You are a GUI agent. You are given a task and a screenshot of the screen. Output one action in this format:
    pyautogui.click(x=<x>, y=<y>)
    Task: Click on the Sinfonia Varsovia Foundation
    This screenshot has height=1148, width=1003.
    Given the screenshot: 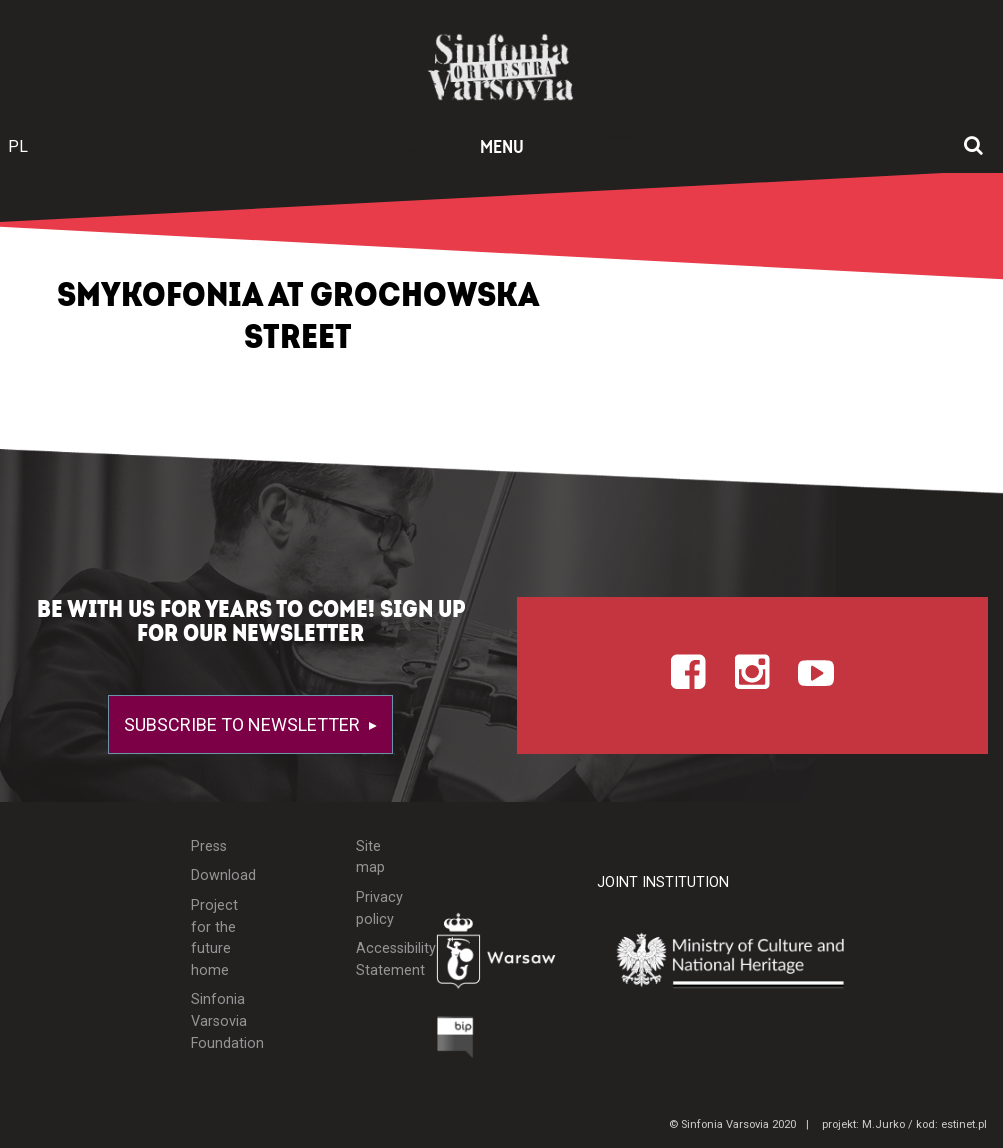 What is the action you would take?
    pyautogui.click(x=217, y=1021)
    